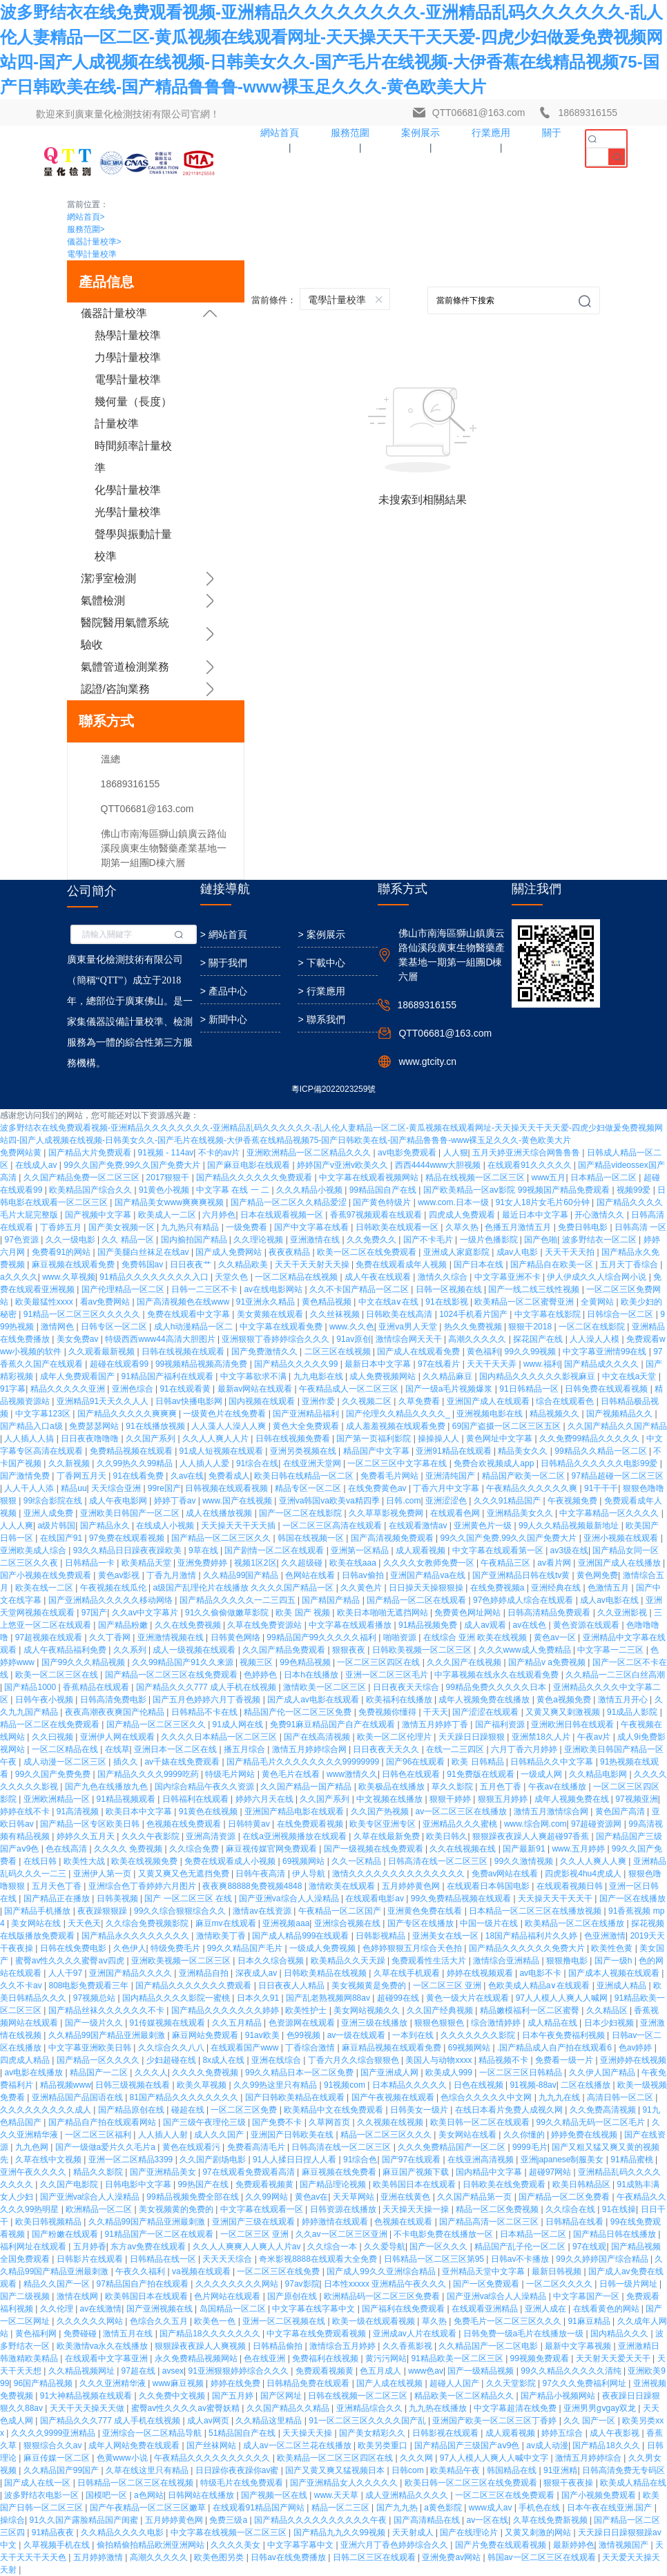 This screenshot has width=667, height=2576. What do you see at coordinates (49, 2159) in the screenshot?
I see `久草在线中文视频` at bounding box center [49, 2159].